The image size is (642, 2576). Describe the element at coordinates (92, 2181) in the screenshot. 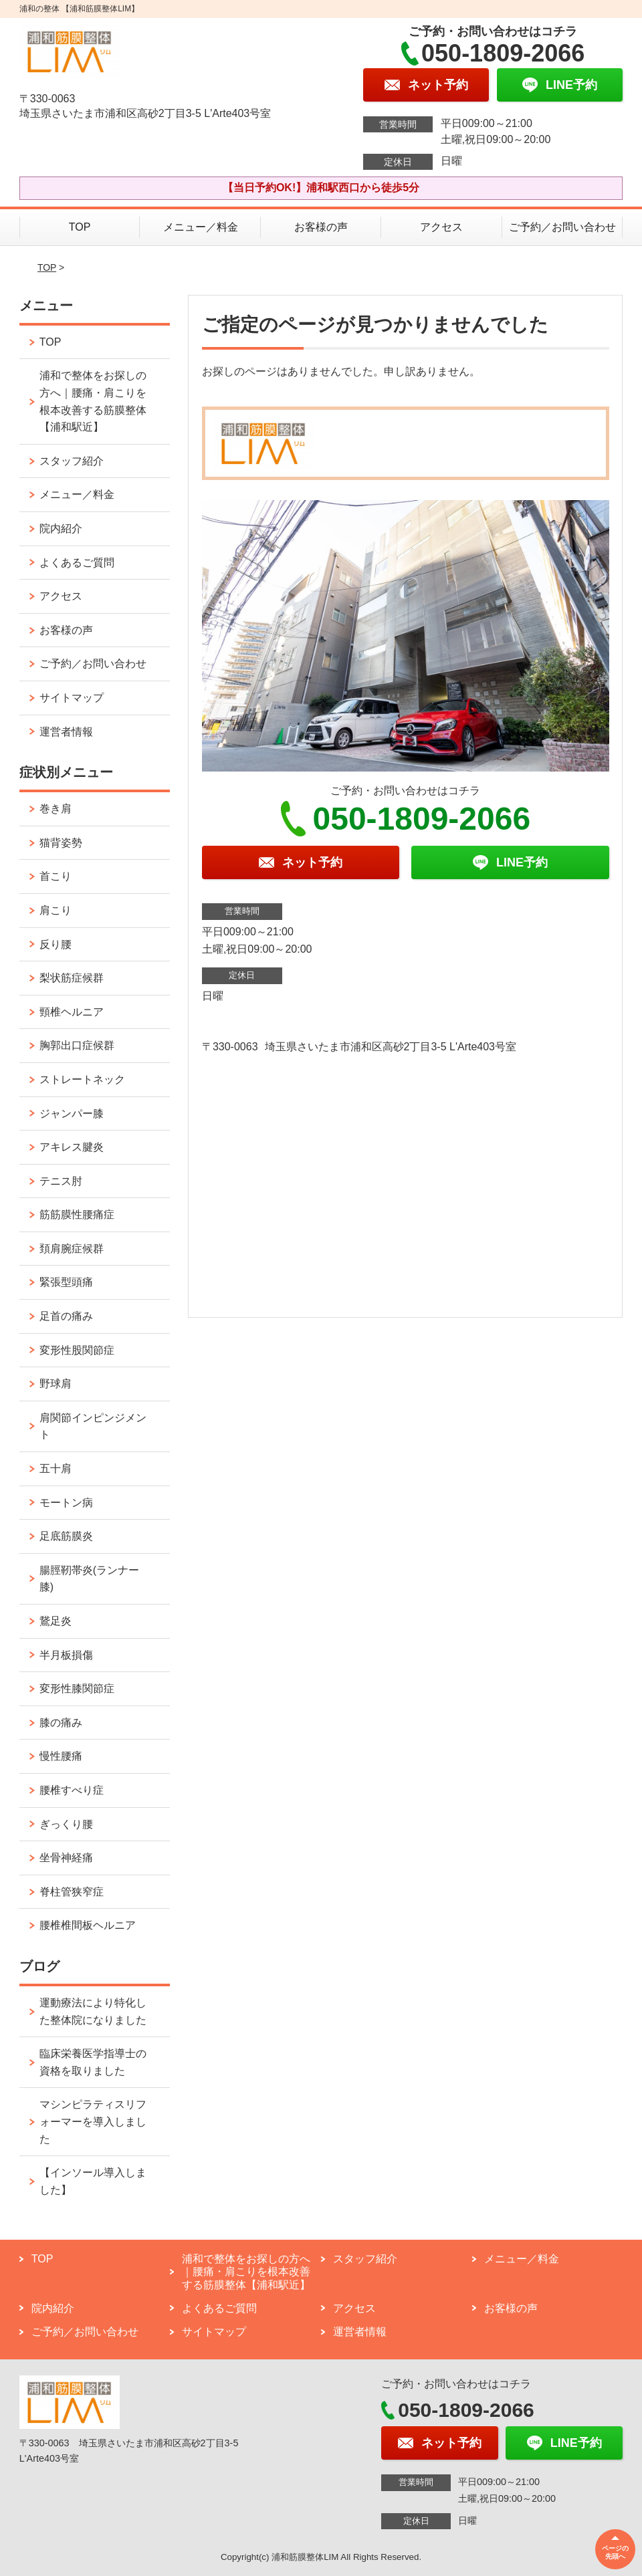

I see `【インソール導入しました】` at that location.